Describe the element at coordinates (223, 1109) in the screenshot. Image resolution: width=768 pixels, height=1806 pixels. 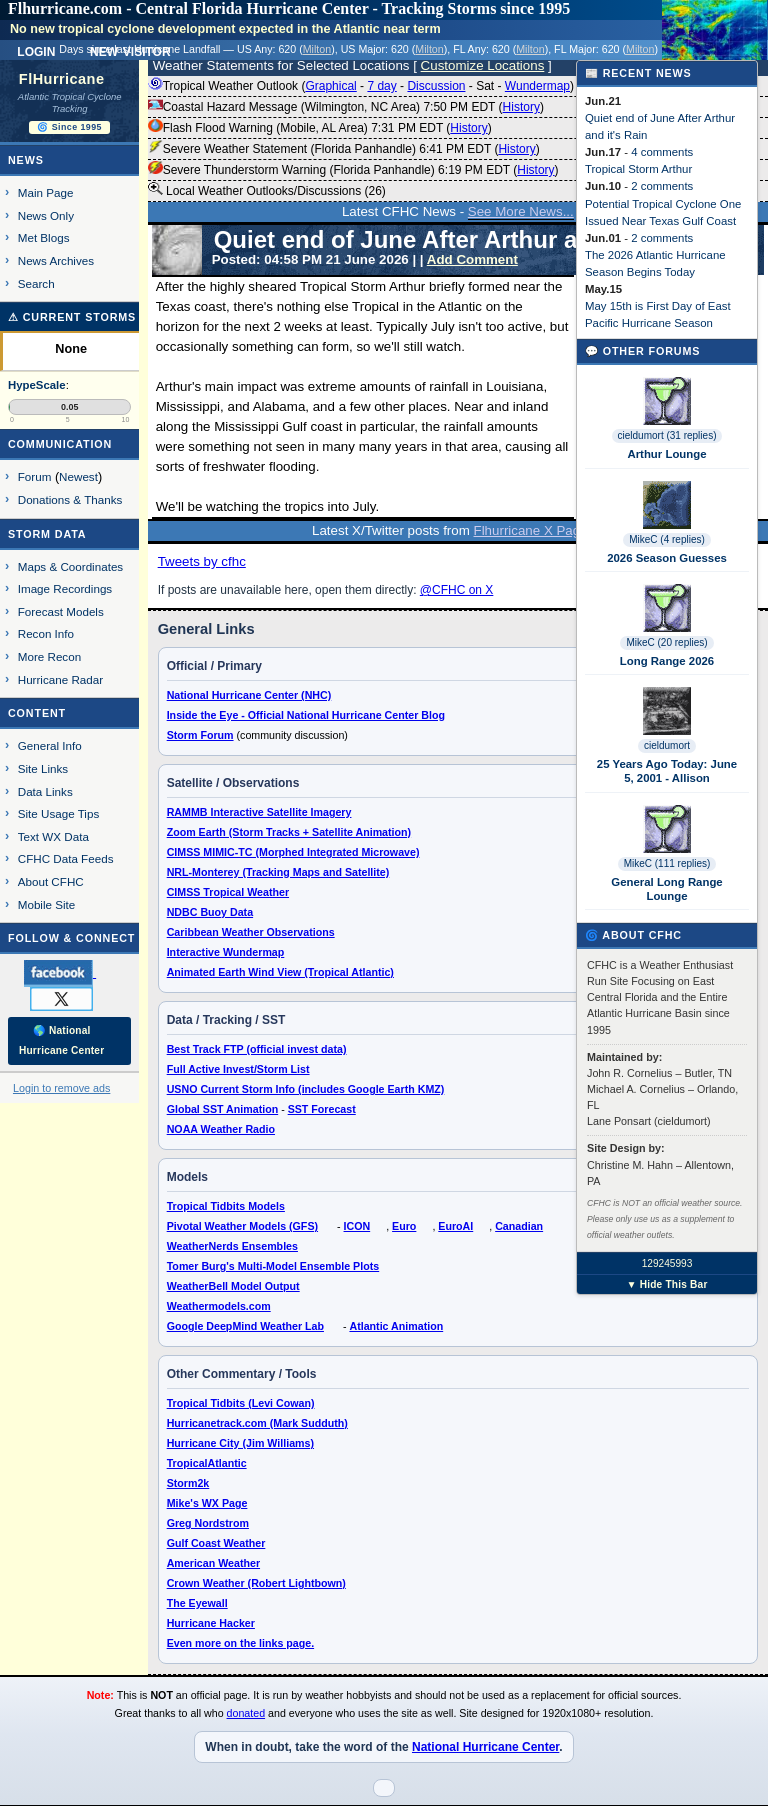
I see `Global SST Animation` at that location.